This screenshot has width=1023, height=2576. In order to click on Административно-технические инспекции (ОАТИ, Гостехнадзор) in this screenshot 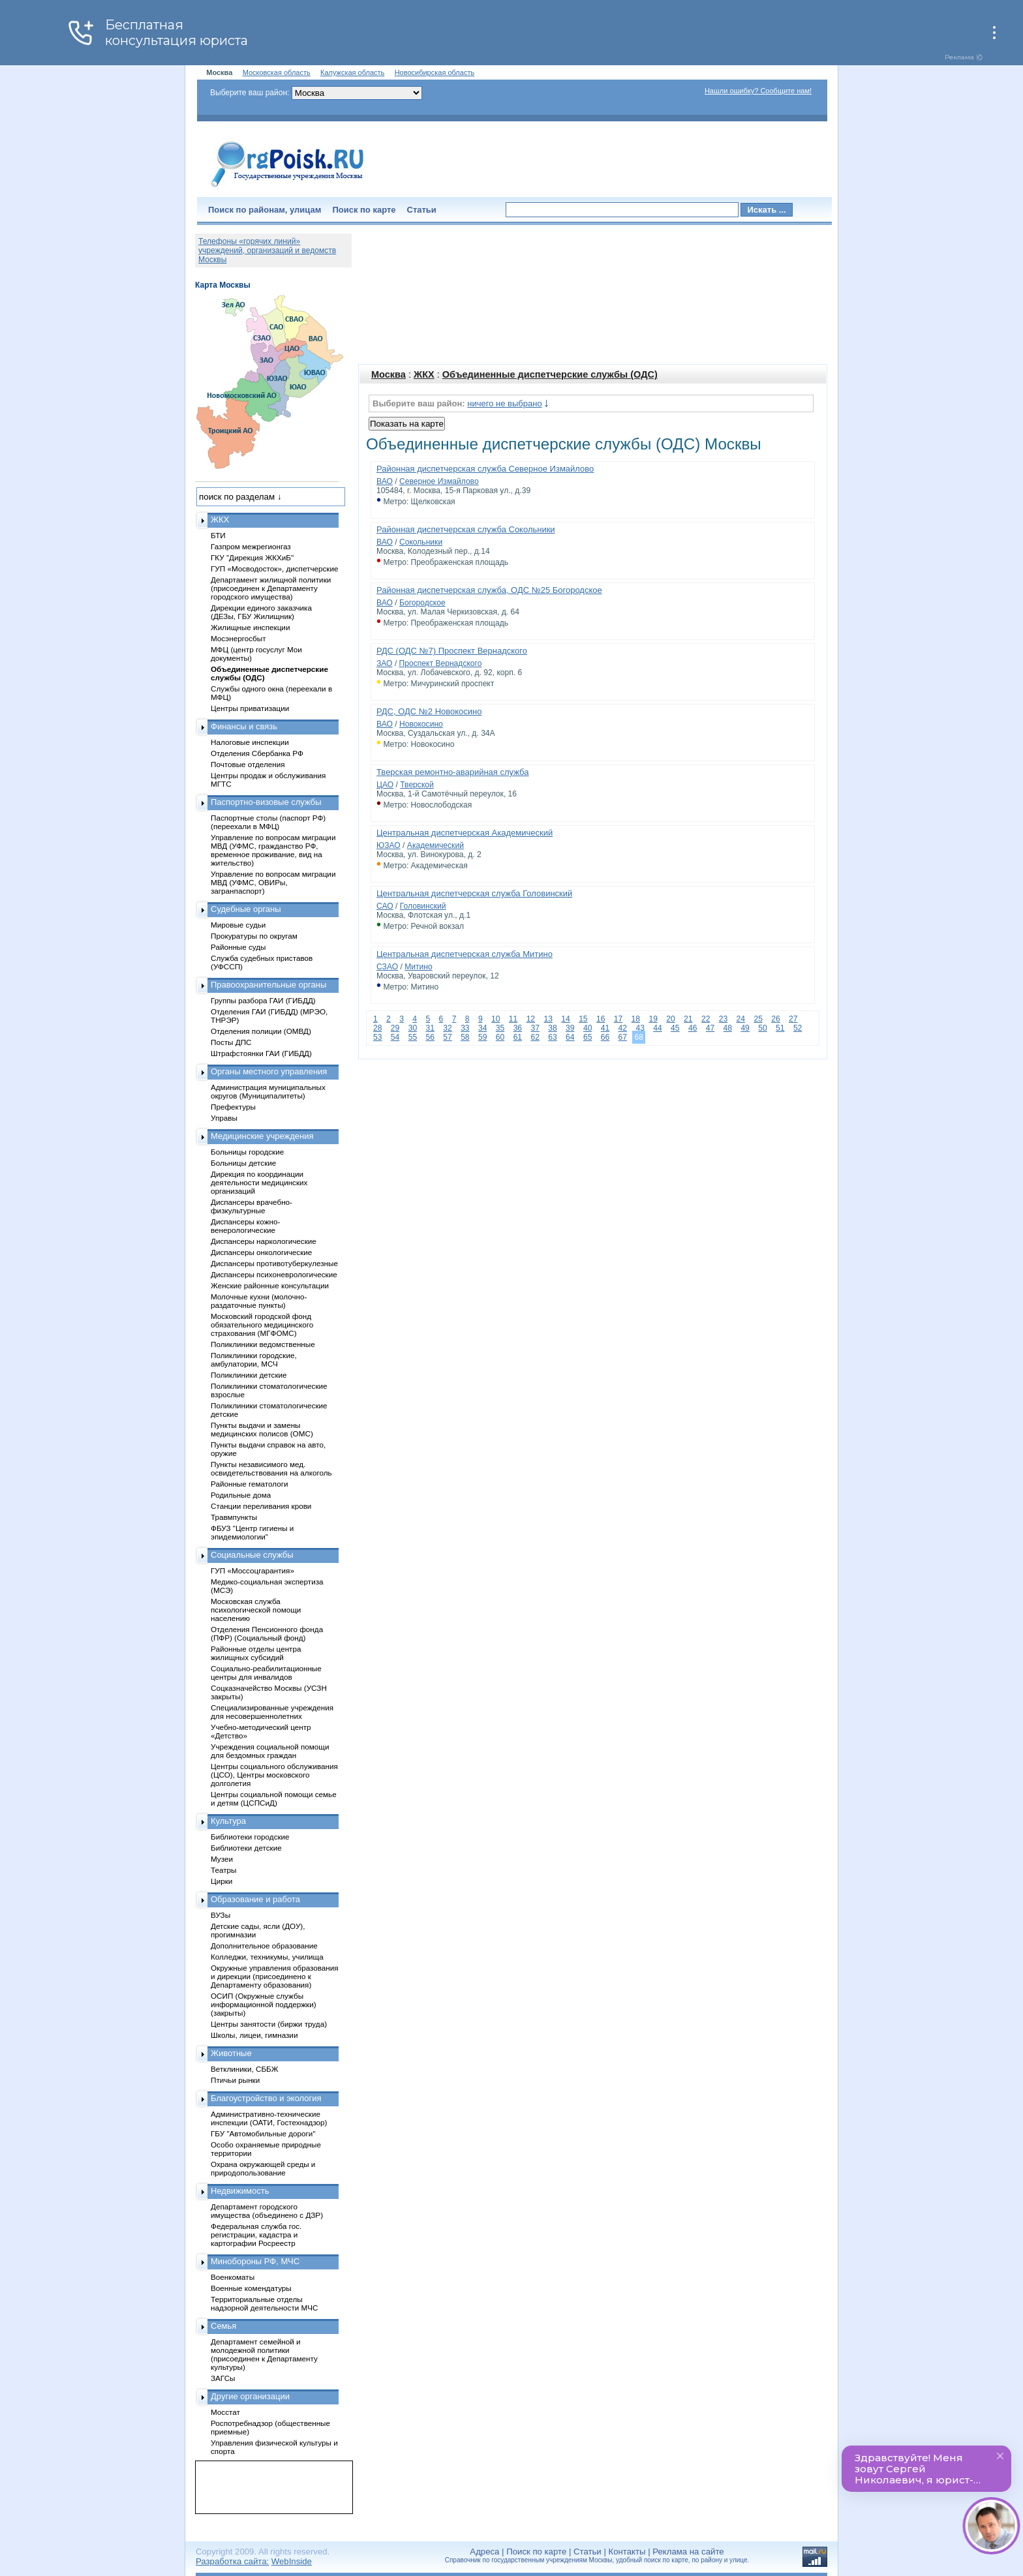, I will do `click(269, 2118)`.